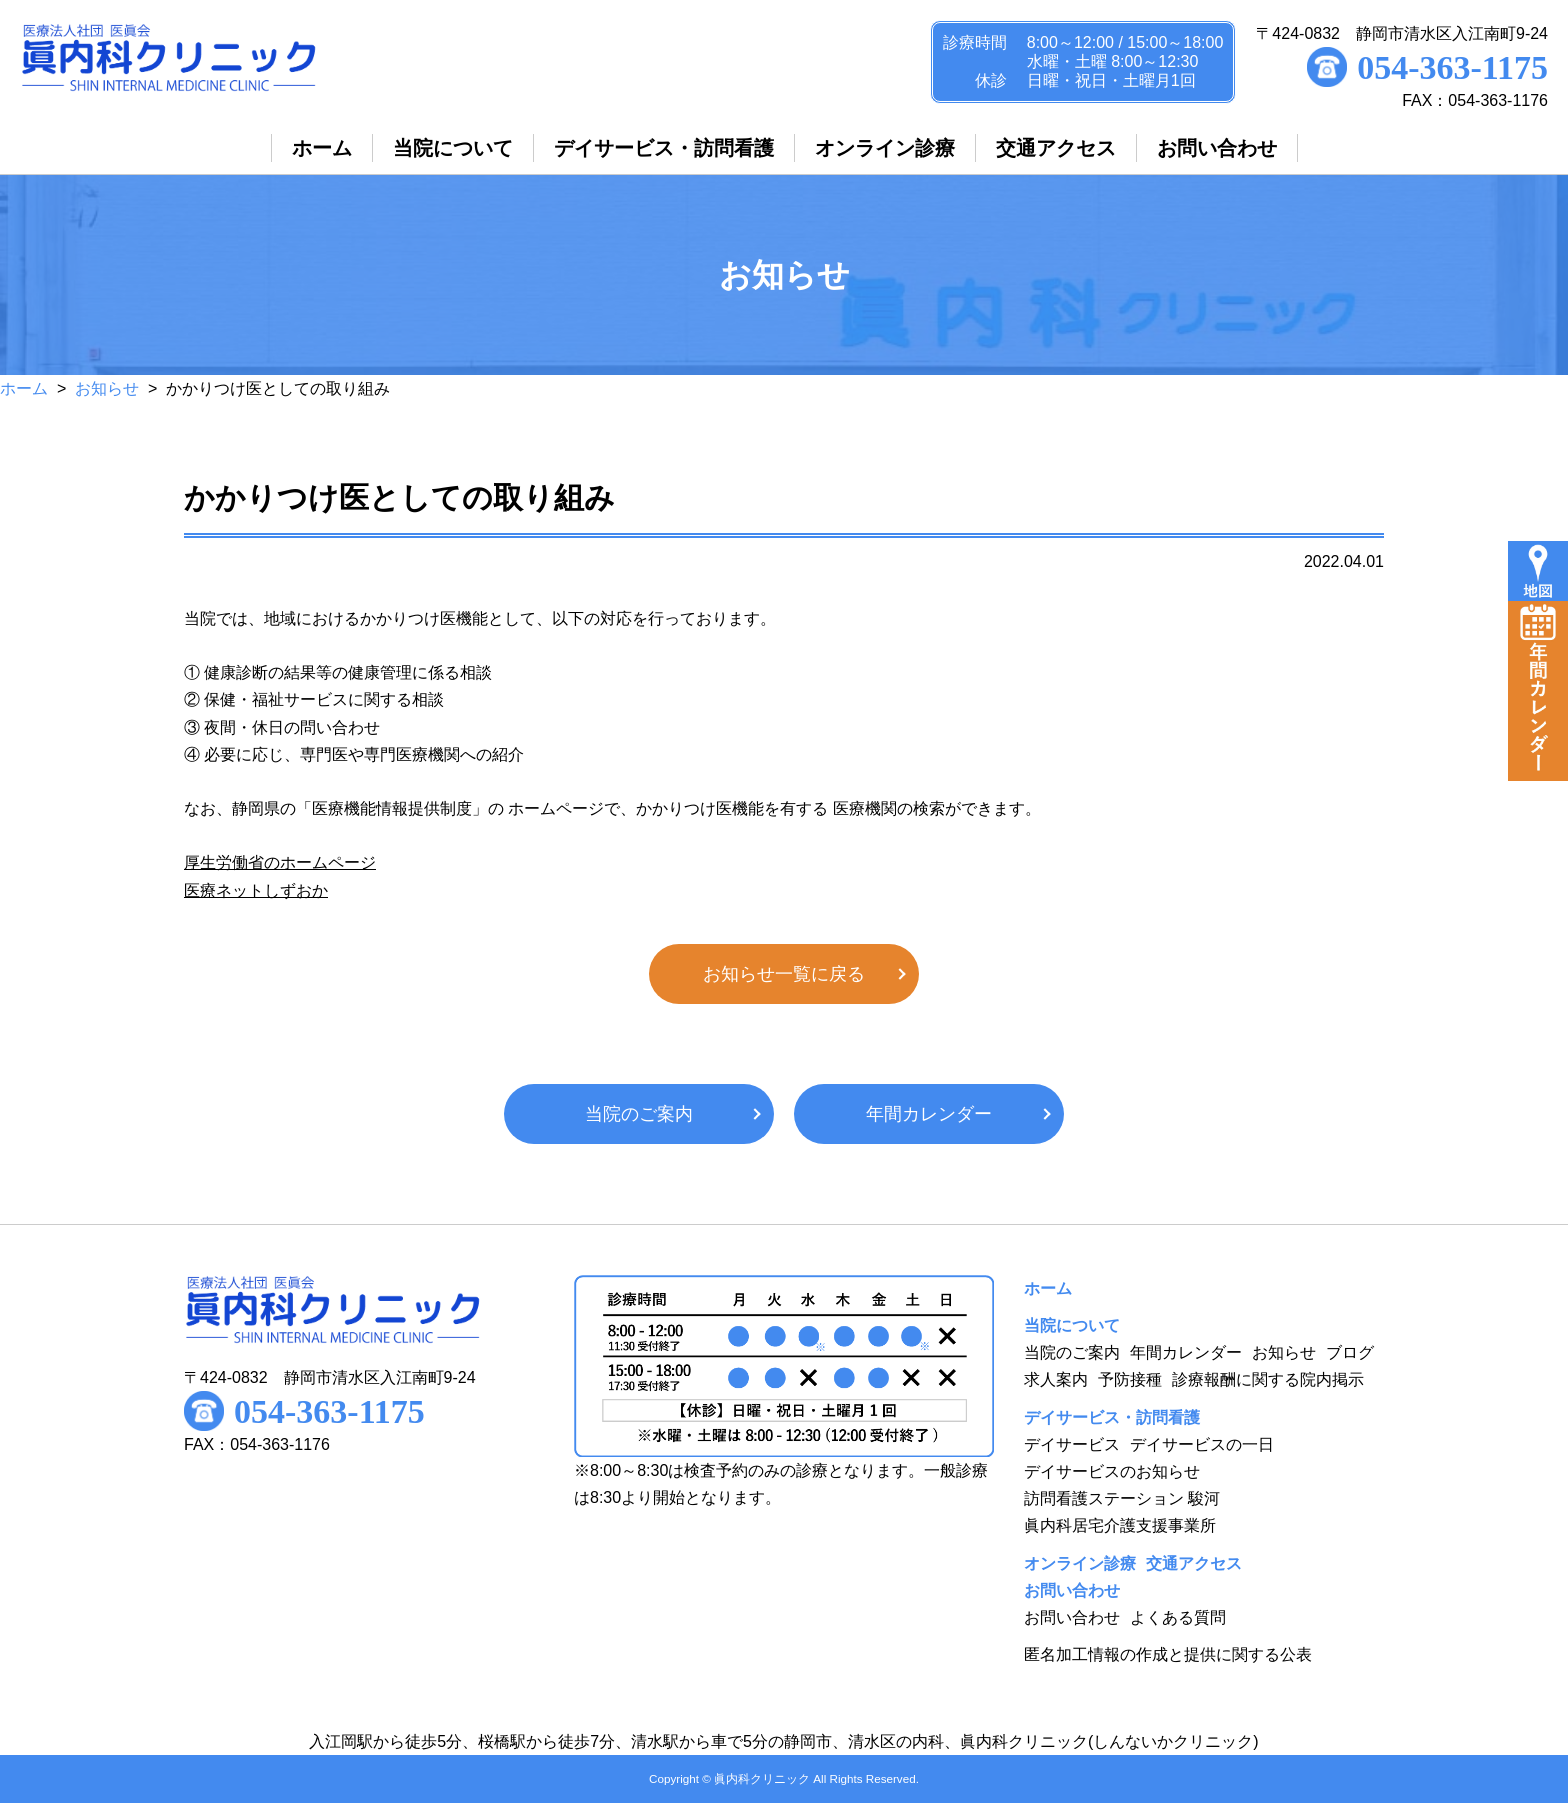 This screenshot has height=1803, width=1568. What do you see at coordinates (107, 388) in the screenshot?
I see `お知らせ` at bounding box center [107, 388].